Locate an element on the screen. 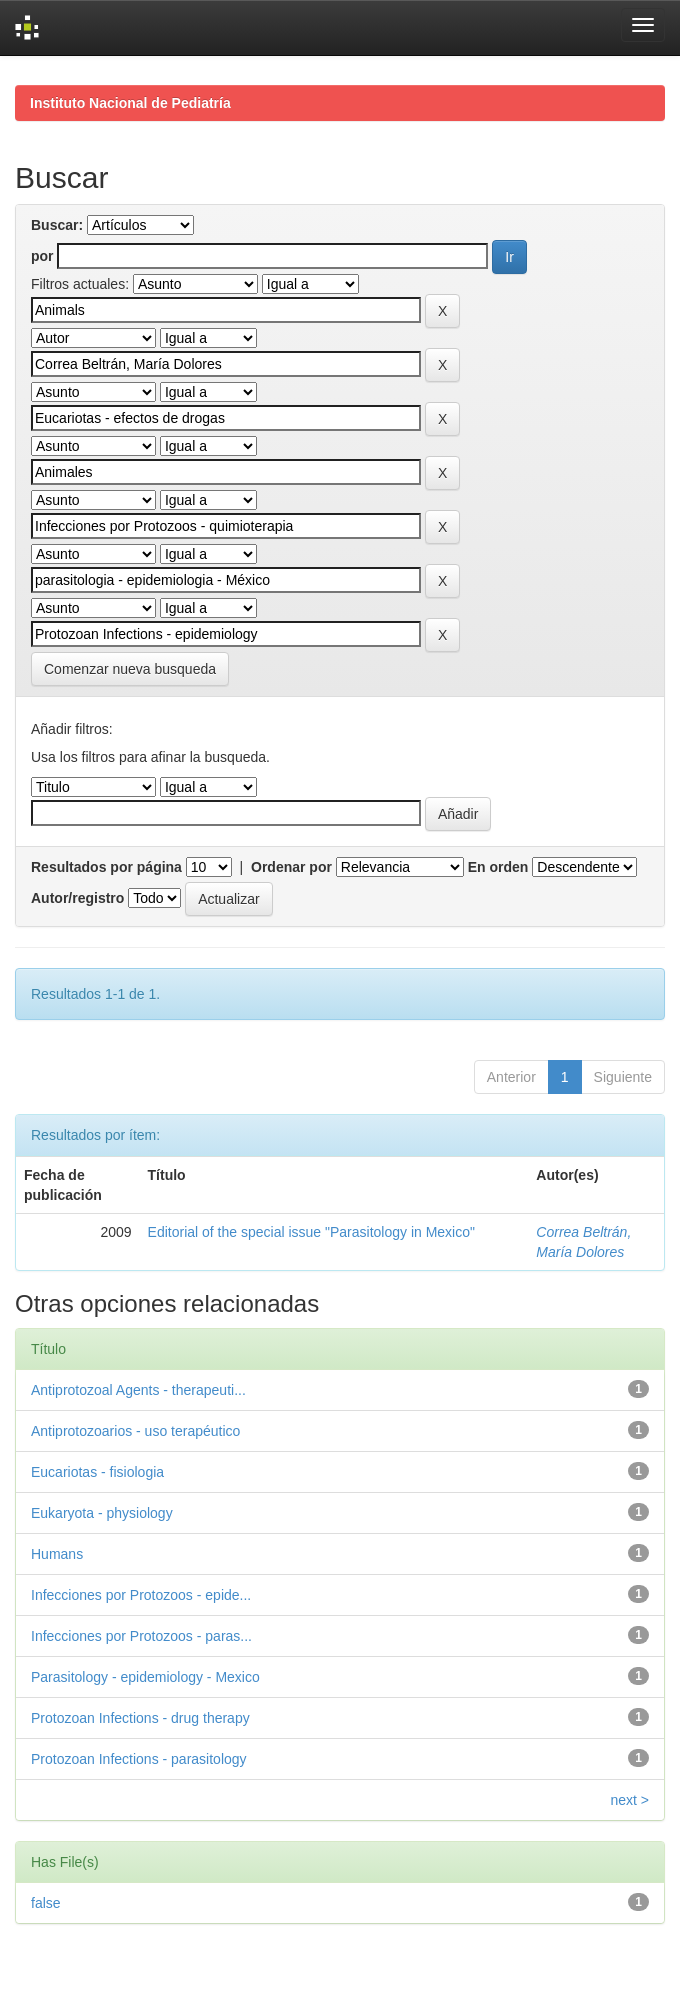  Protozoan Infections - parasitology is located at coordinates (139, 1759).